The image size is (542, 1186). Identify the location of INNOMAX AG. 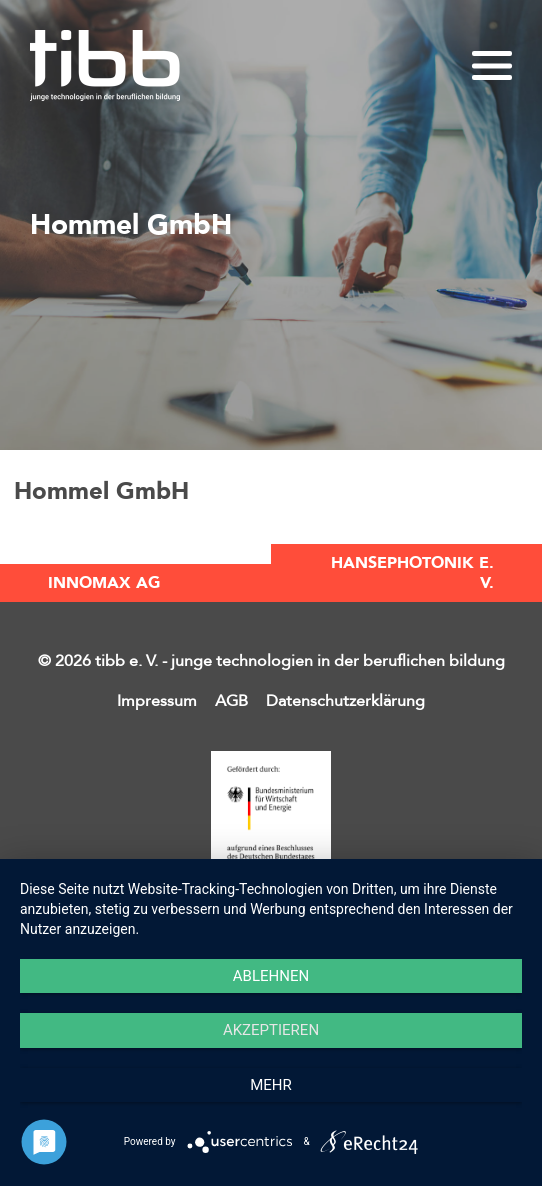
(104, 583).